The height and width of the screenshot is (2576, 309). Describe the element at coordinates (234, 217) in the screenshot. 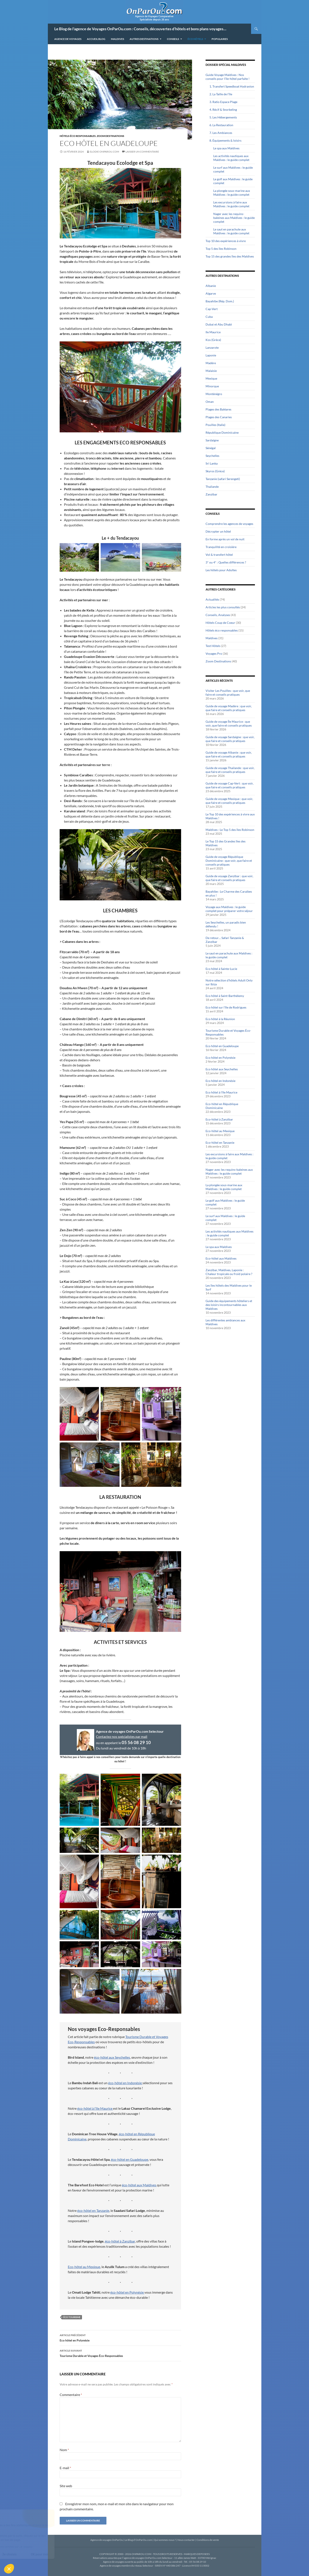

I see `Nager avec les requins-baleines aux Maldives : le guide complet` at that location.